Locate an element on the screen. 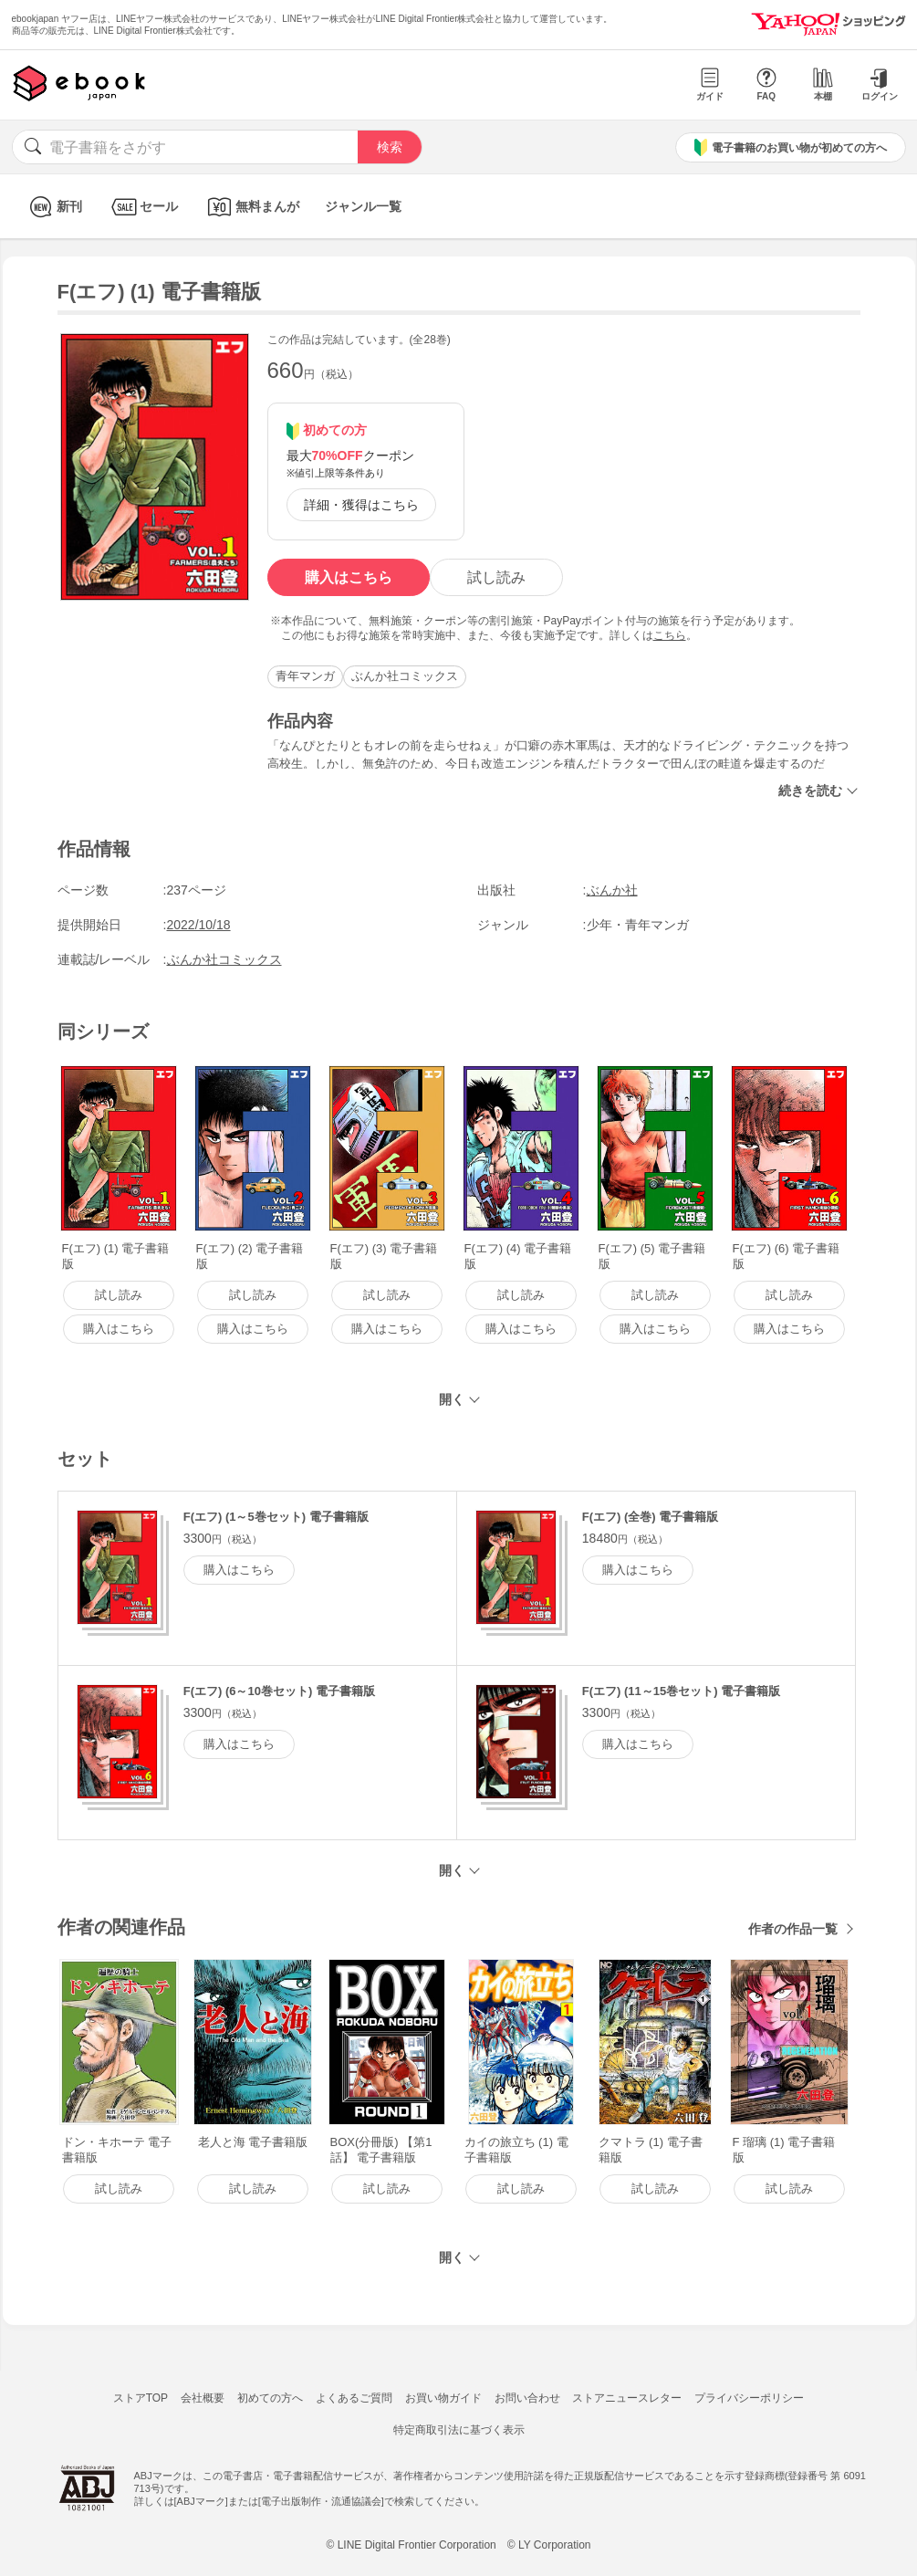  お問い合わせ is located at coordinates (527, 2398).